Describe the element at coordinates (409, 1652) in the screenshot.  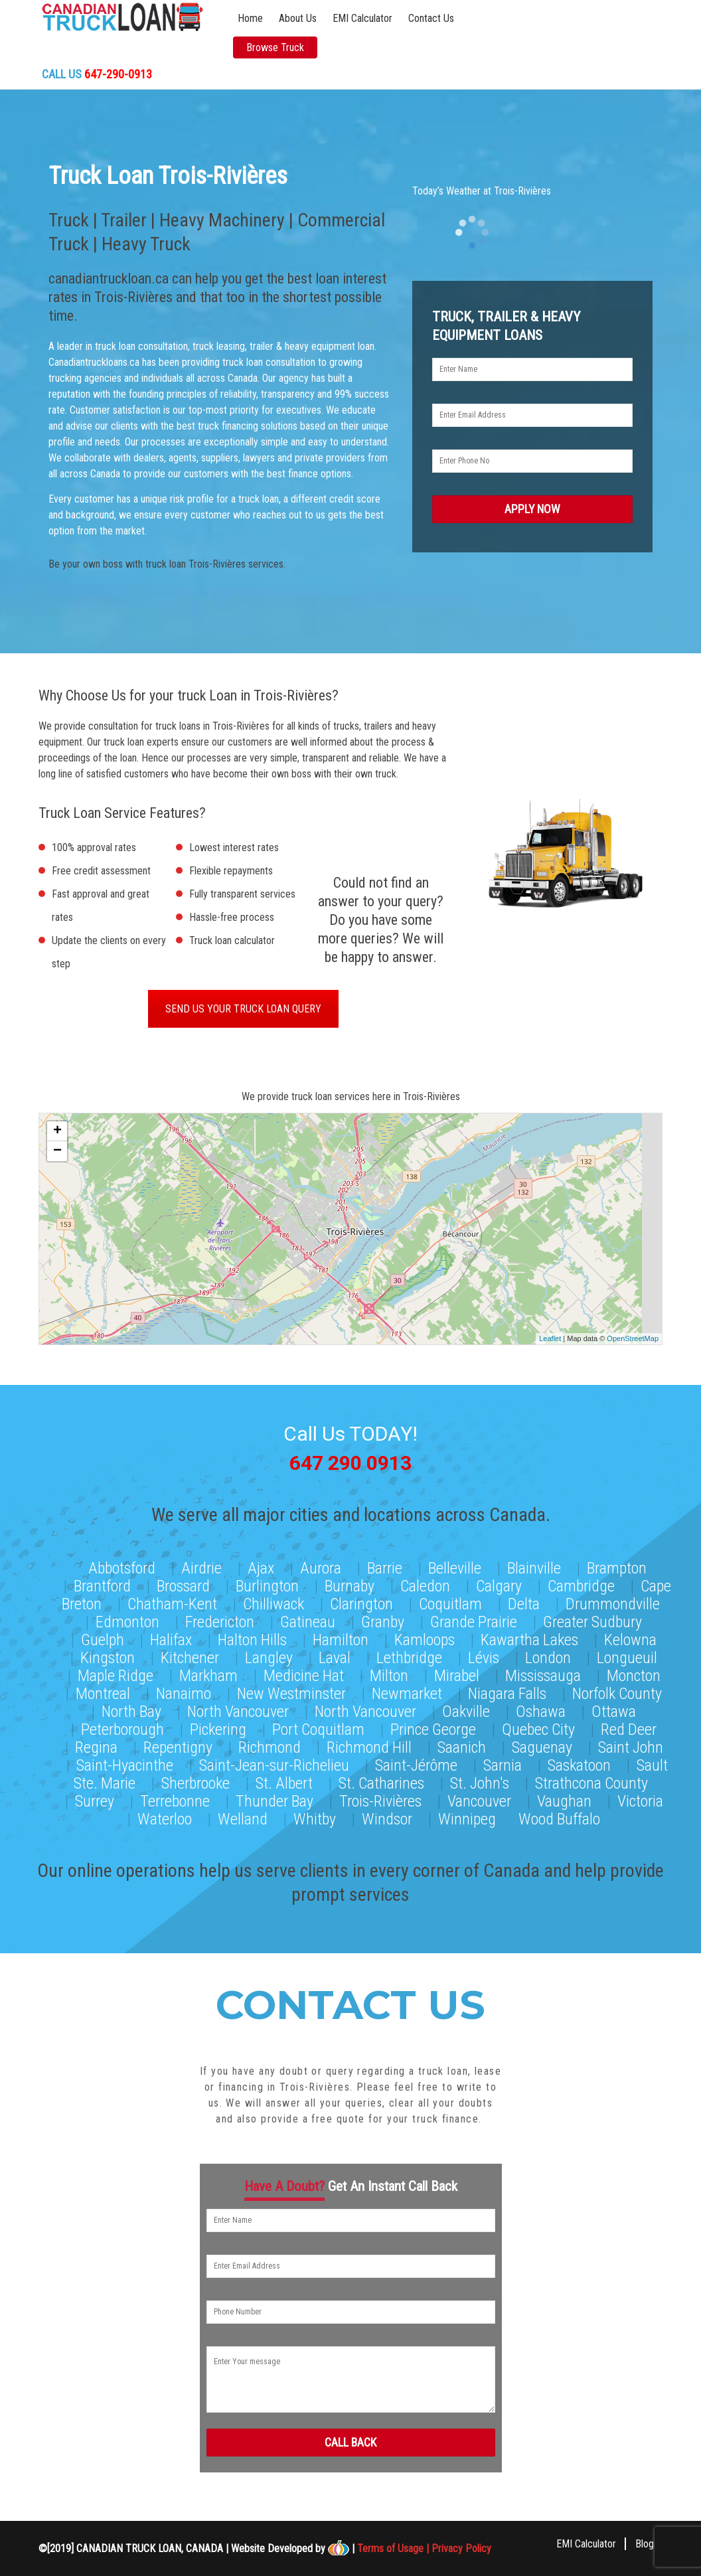
I see `Lethbridge` at that location.